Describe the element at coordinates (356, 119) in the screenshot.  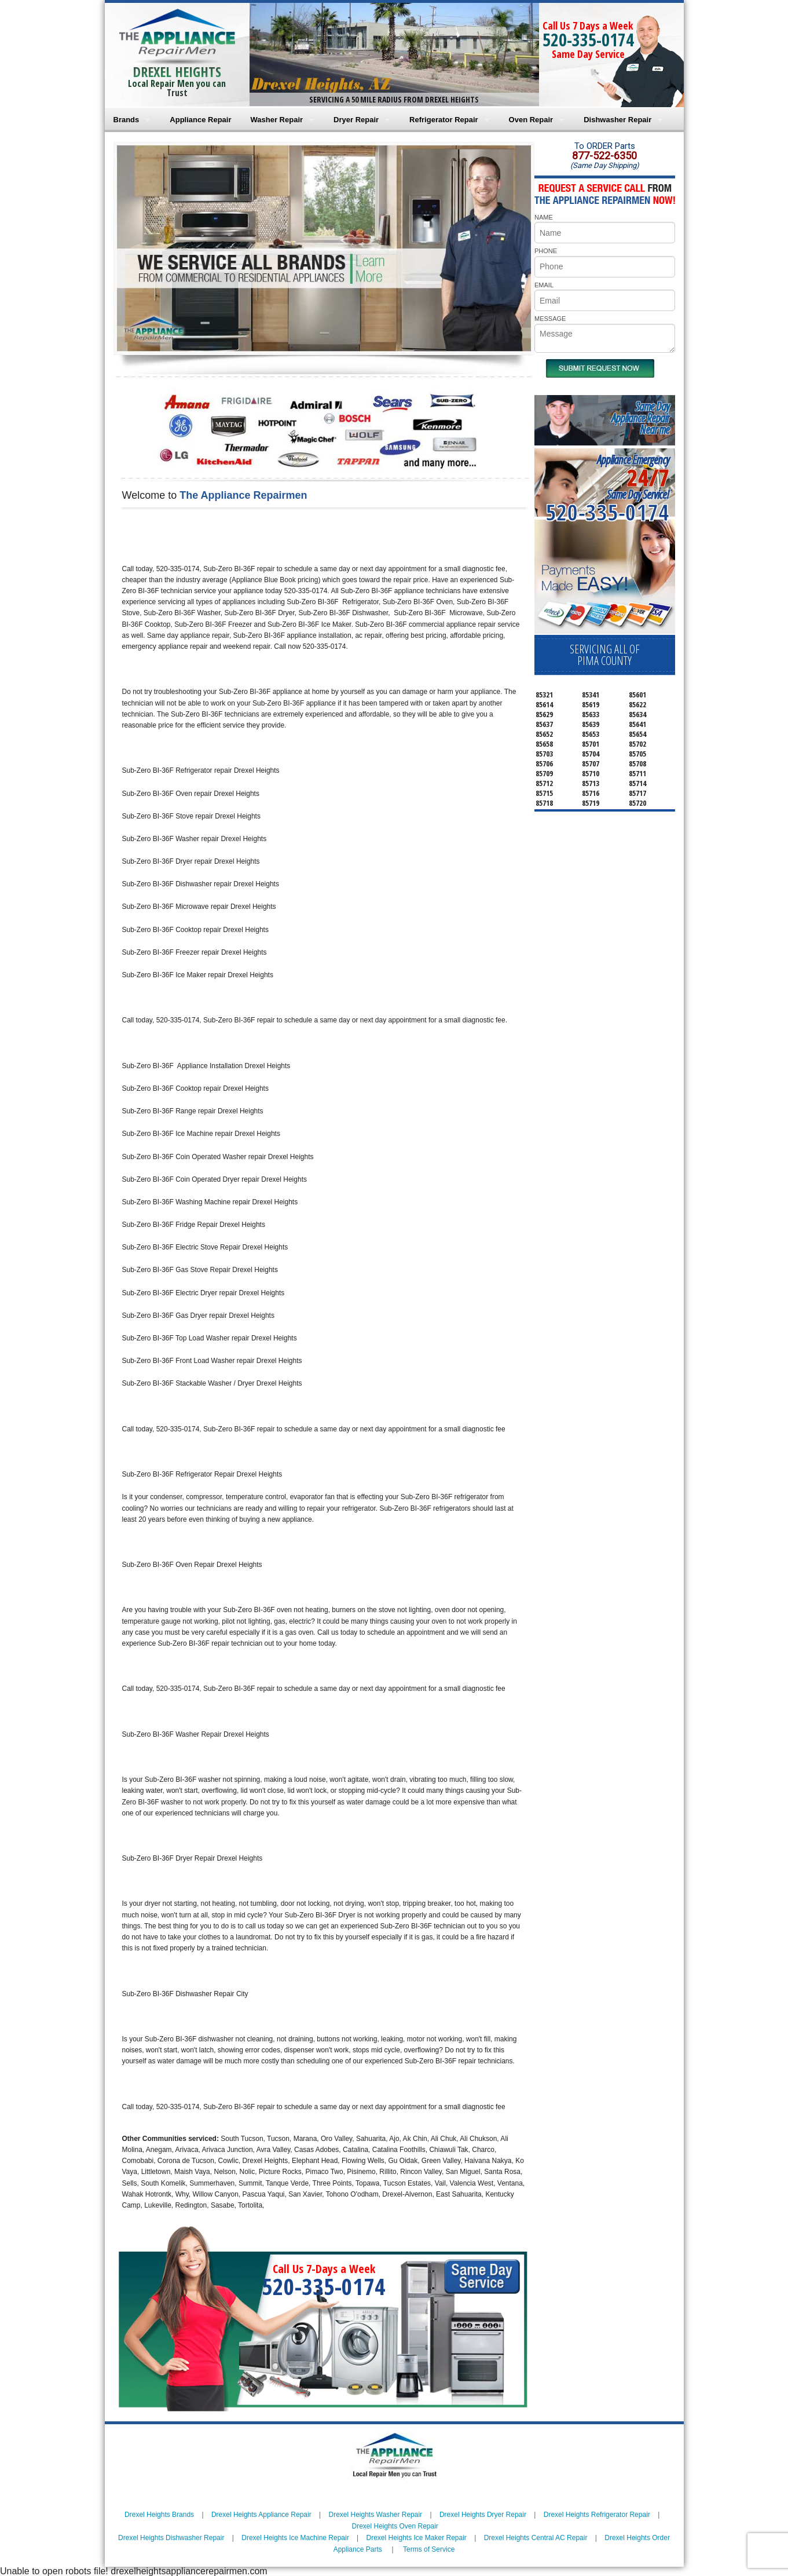
I see `Dryer Repair` at that location.